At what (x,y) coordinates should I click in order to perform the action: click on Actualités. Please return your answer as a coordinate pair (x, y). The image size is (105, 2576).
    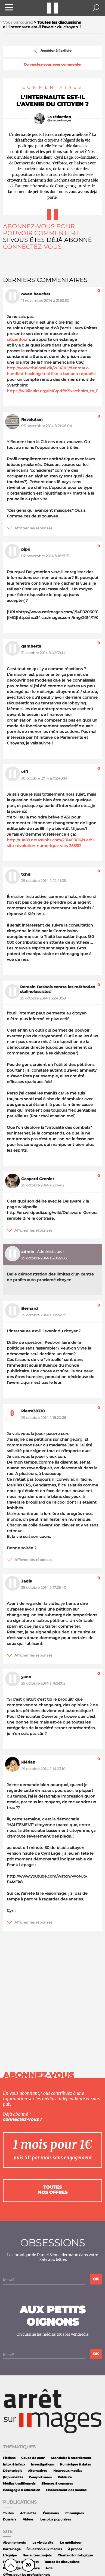
    Looking at the image, I should click on (28, 2513).